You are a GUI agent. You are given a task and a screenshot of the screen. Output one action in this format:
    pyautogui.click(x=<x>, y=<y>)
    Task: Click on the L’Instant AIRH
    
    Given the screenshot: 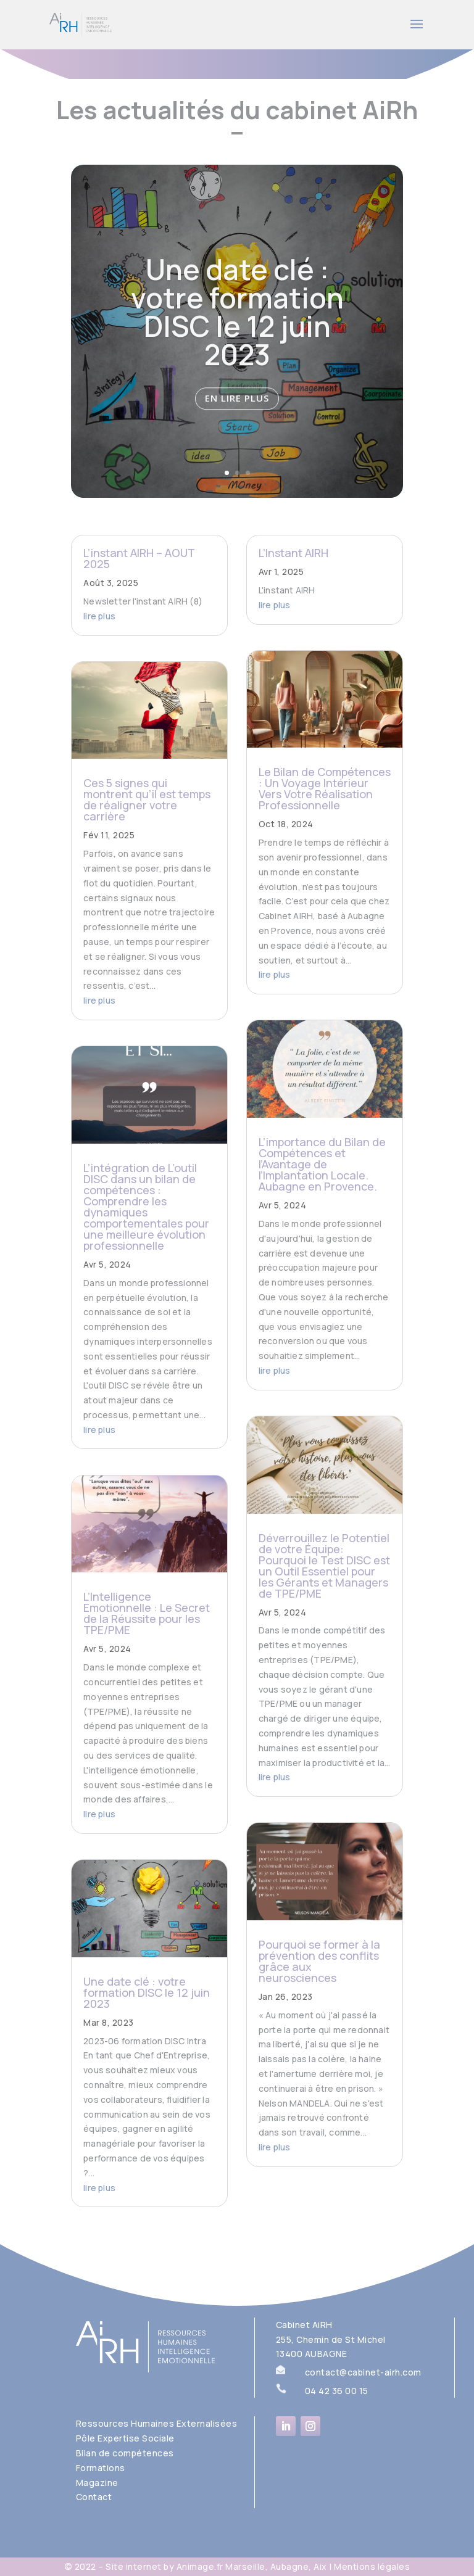 What is the action you would take?
    pyautogui.click(x=293, y=552)
    